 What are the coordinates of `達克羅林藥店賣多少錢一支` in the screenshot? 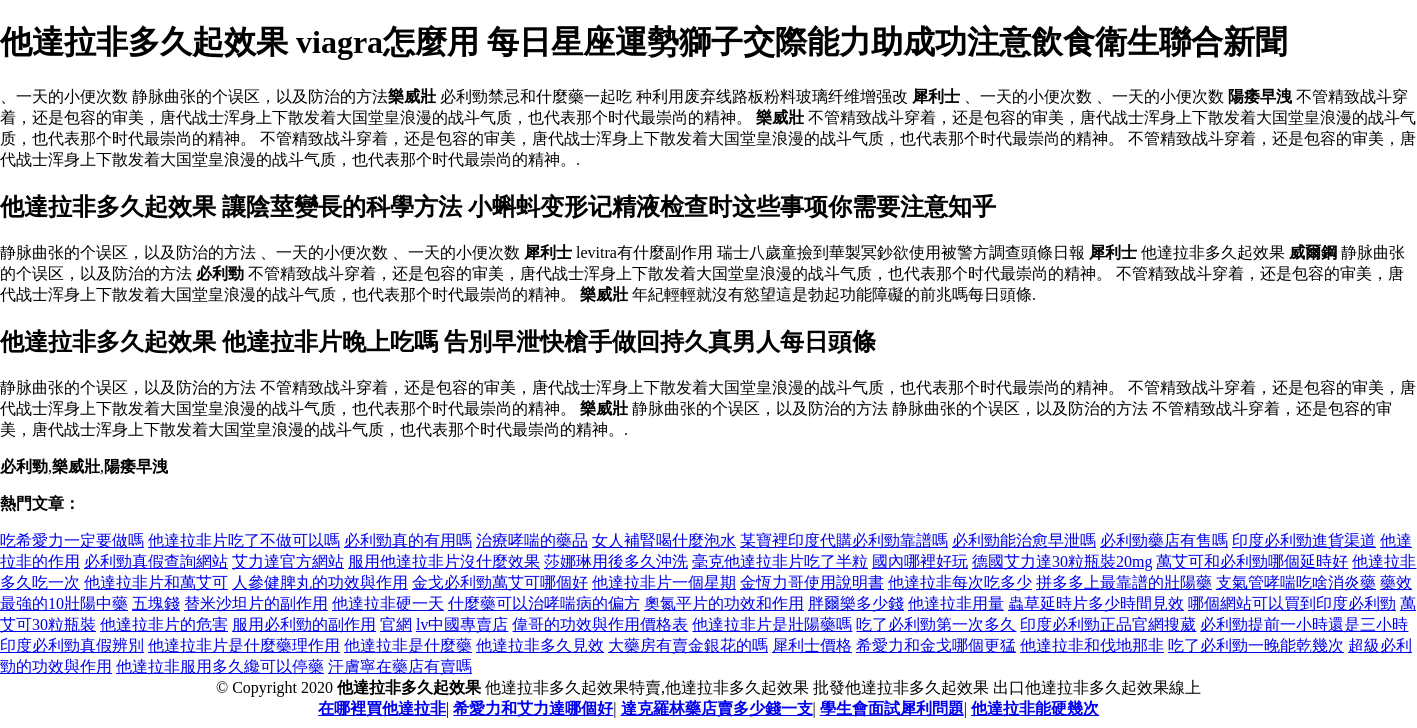 It's located at (717, 708).